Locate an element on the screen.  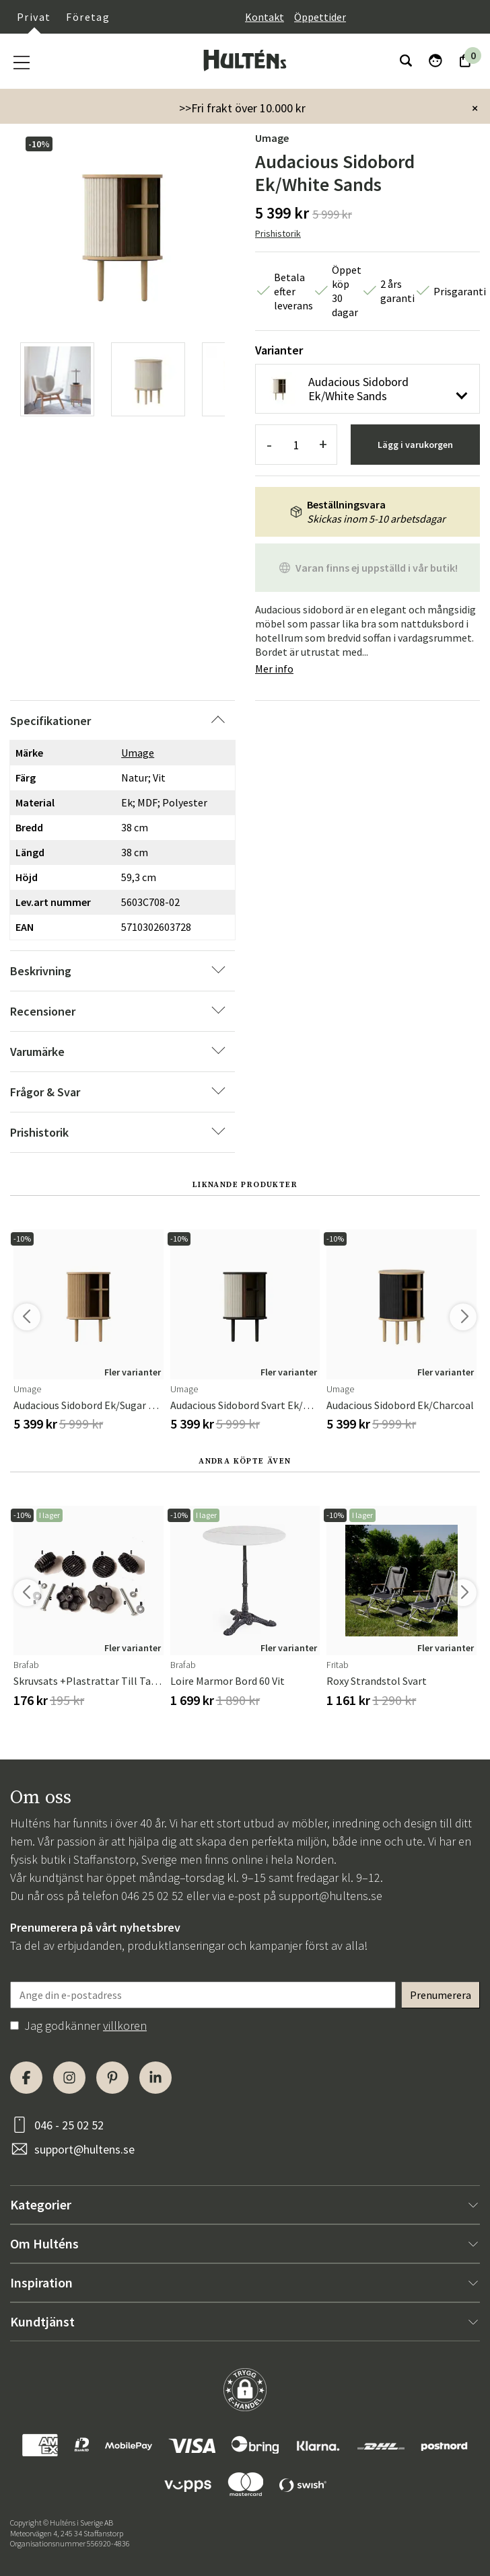
[Instagram] is located at coordinates (69, 2077).